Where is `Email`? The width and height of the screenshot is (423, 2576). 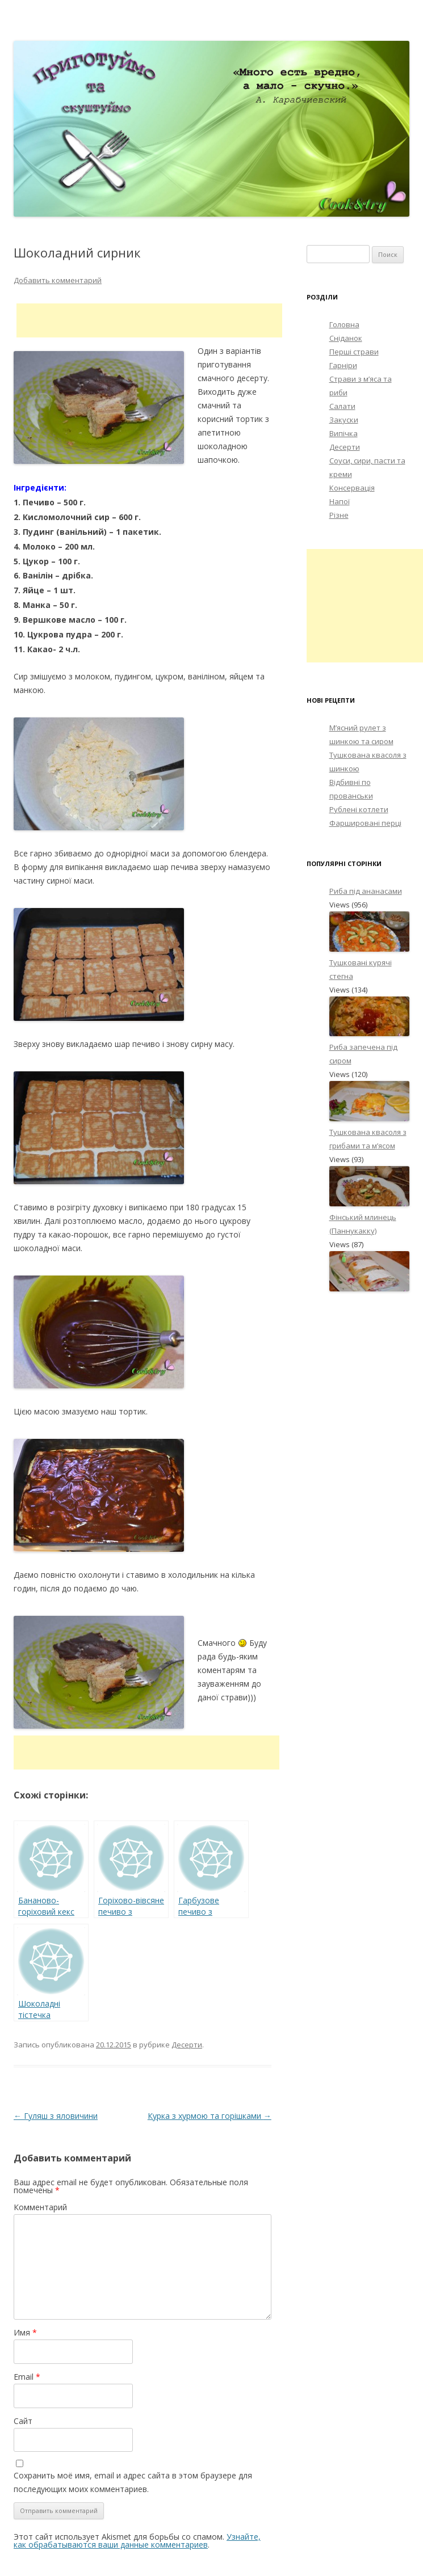
Email is located at coordinates (27, 2376).